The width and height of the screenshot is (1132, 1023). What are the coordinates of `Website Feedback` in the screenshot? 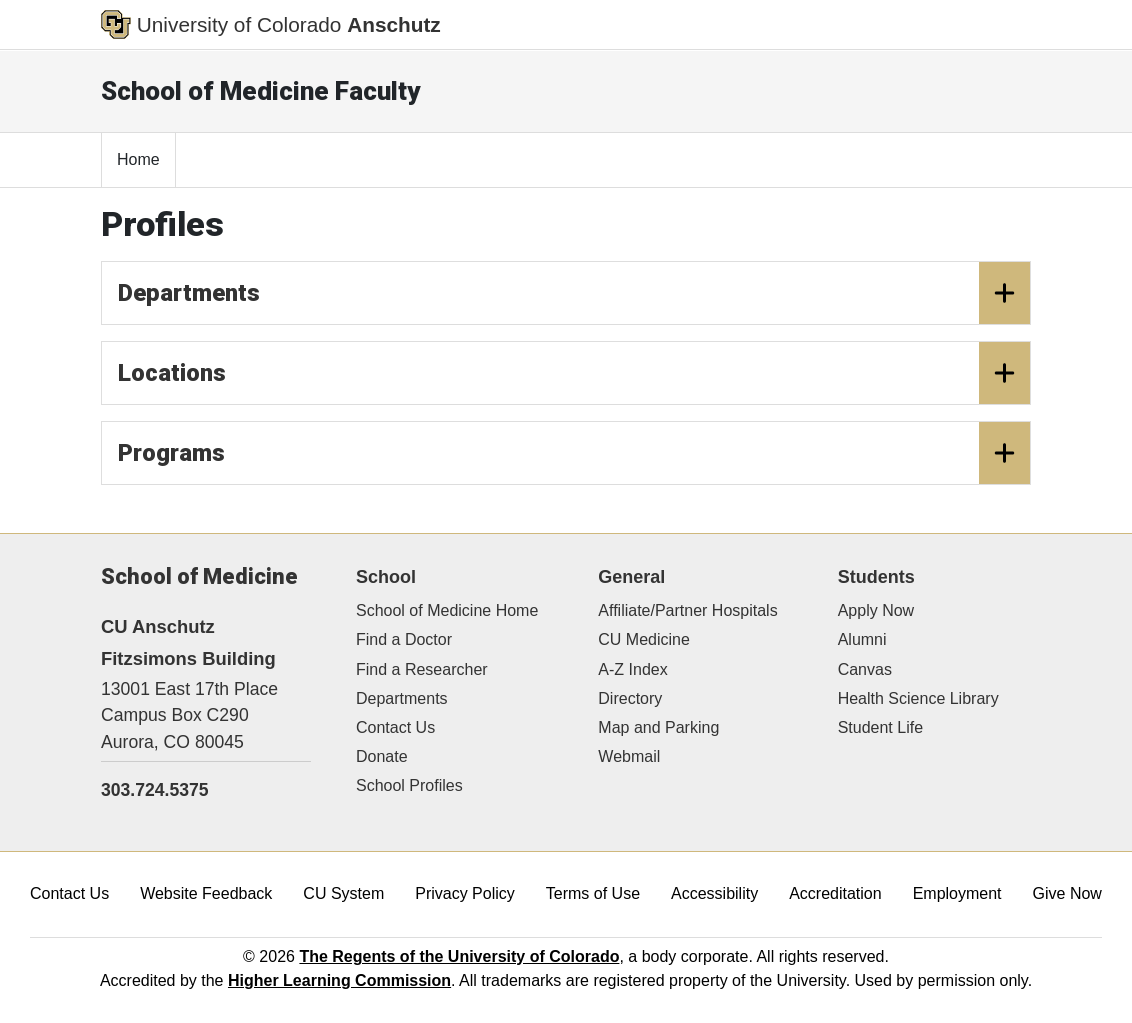 It's located at (206, 893).